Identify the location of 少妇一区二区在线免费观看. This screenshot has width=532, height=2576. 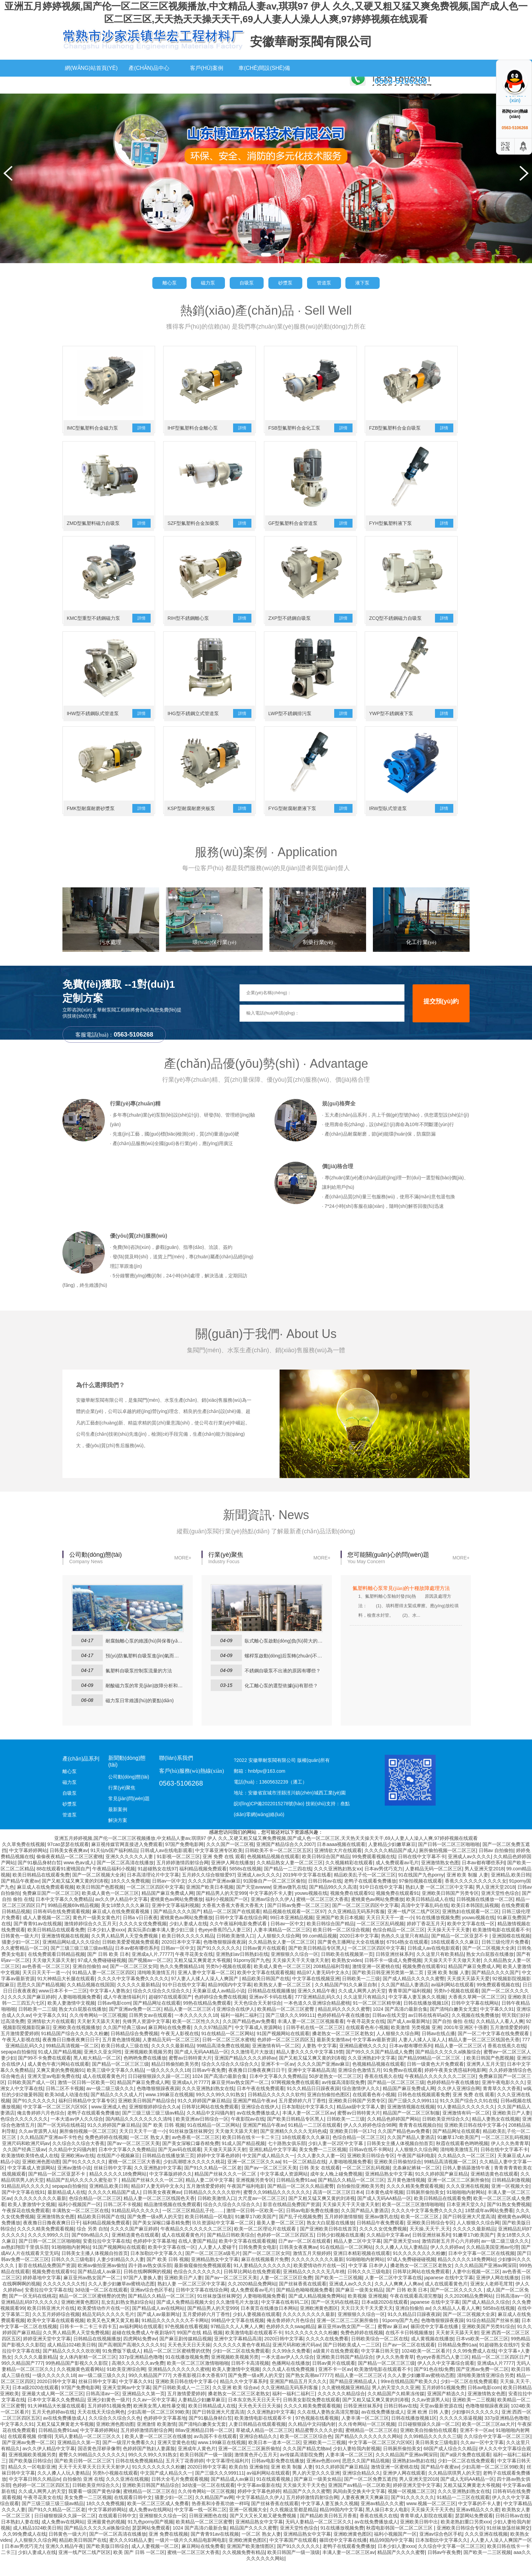
(240, 2365).